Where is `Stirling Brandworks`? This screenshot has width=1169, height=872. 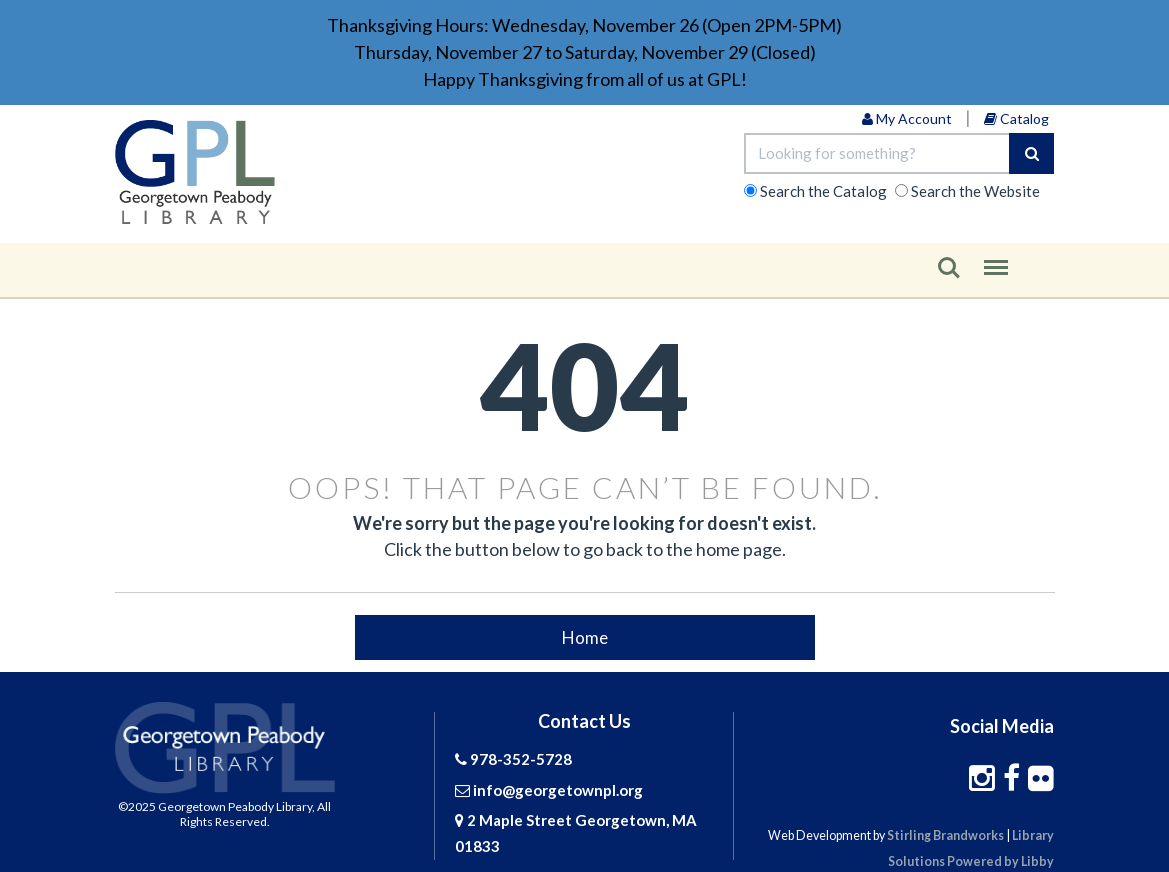 Stirling Brandworks is located at coordinates (945, 835).